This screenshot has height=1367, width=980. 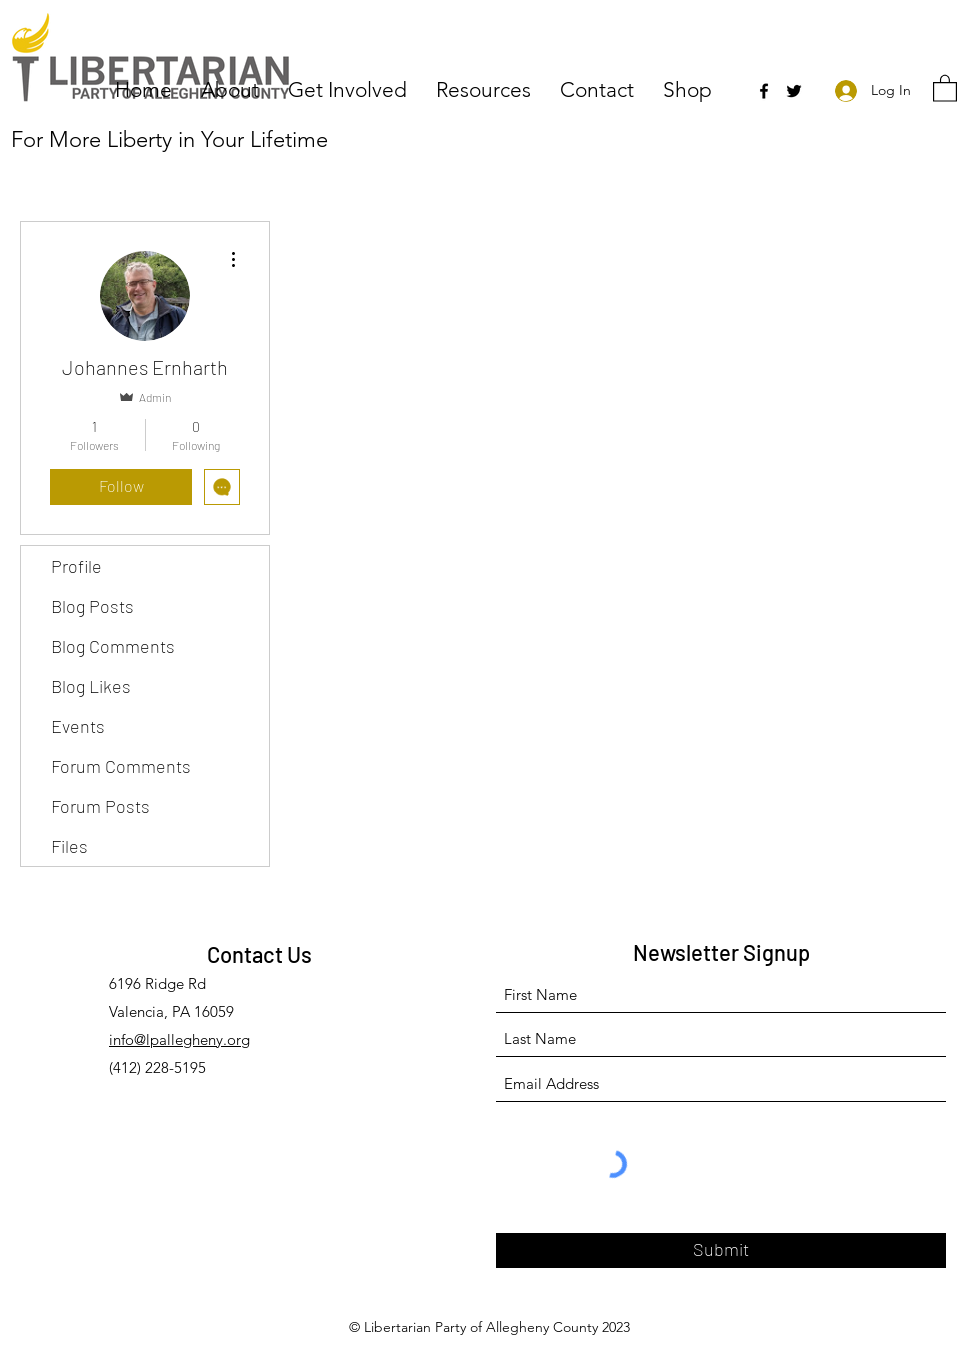 I want to click on Blog Comments, so click(x=113, y=646).